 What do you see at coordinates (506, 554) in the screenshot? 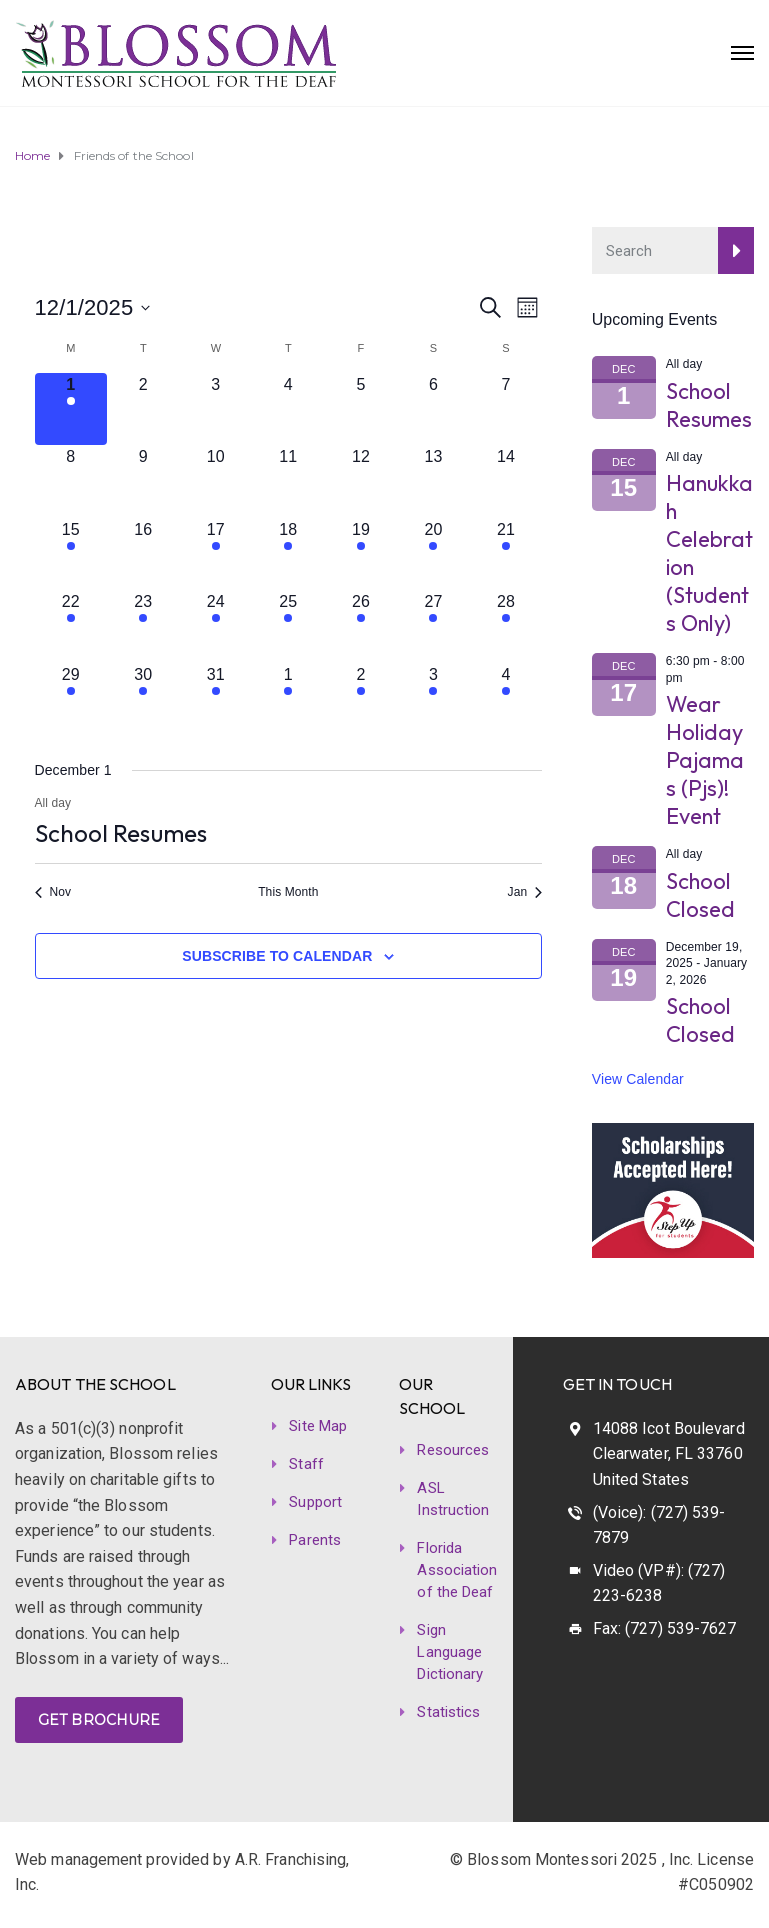
I see `[December 21, 1 event]` at bounding box center [506, 554].